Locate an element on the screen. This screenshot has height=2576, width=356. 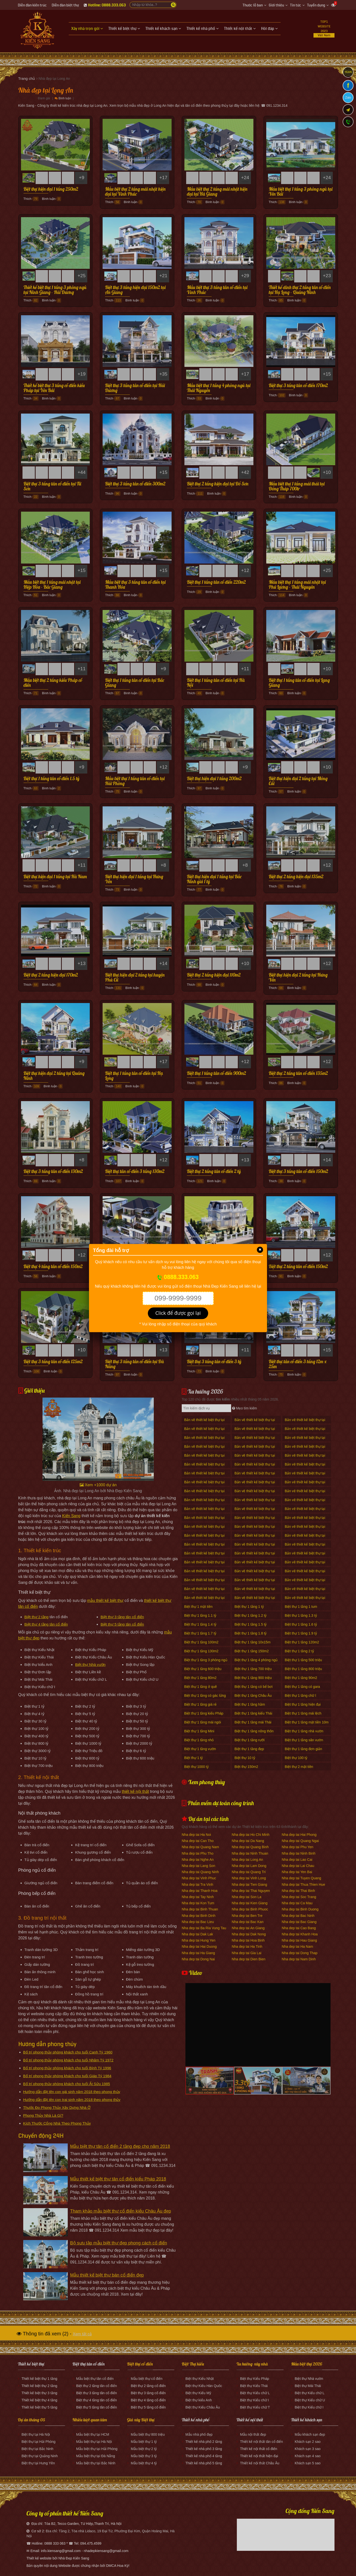
Nha dep tai Ba Ria Vung Tau is located at coordinates (204, 1928).